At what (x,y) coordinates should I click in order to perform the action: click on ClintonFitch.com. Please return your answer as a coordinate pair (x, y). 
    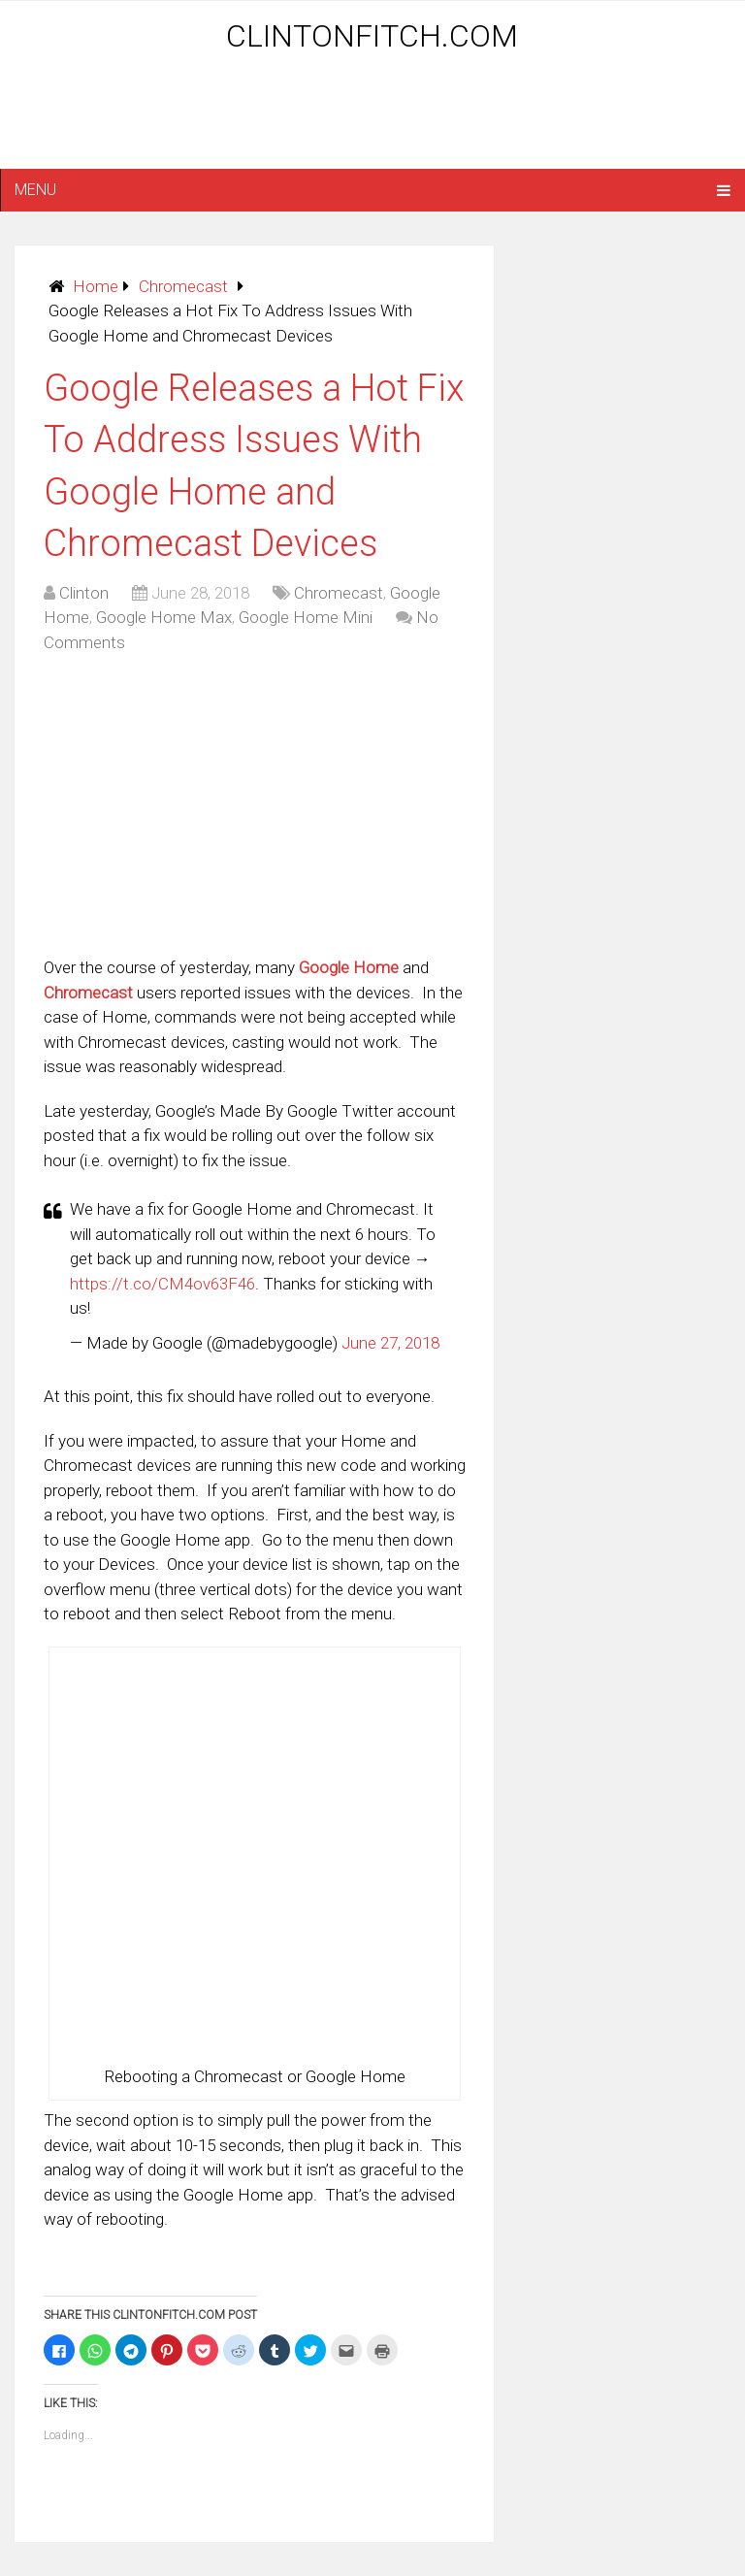
    Looking at the image, I should click on (372, 35).